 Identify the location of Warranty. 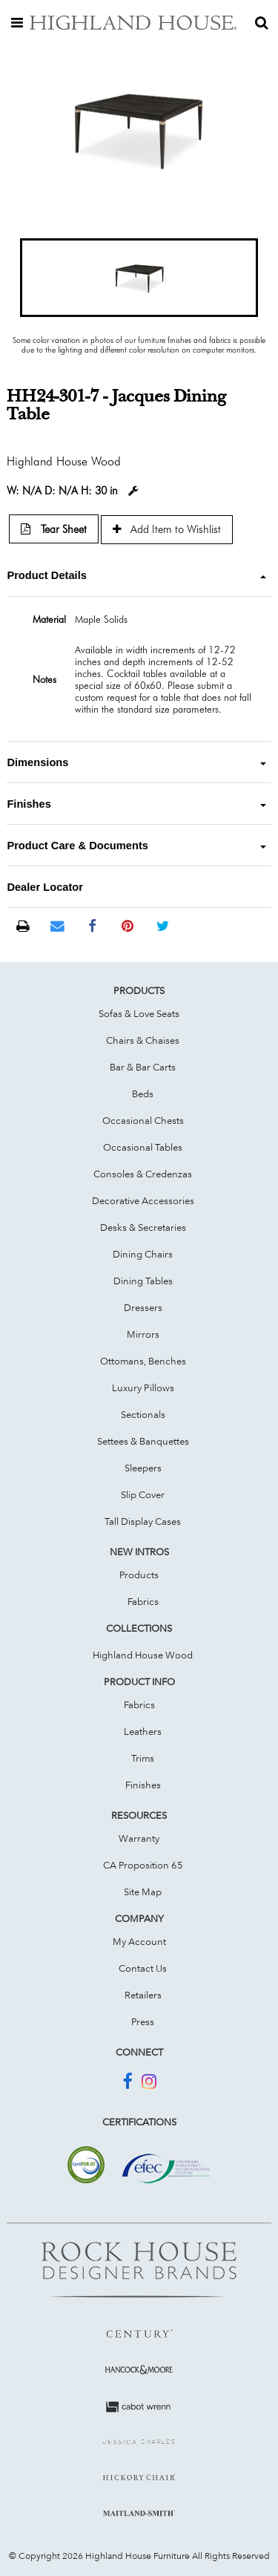
(139, 1838).